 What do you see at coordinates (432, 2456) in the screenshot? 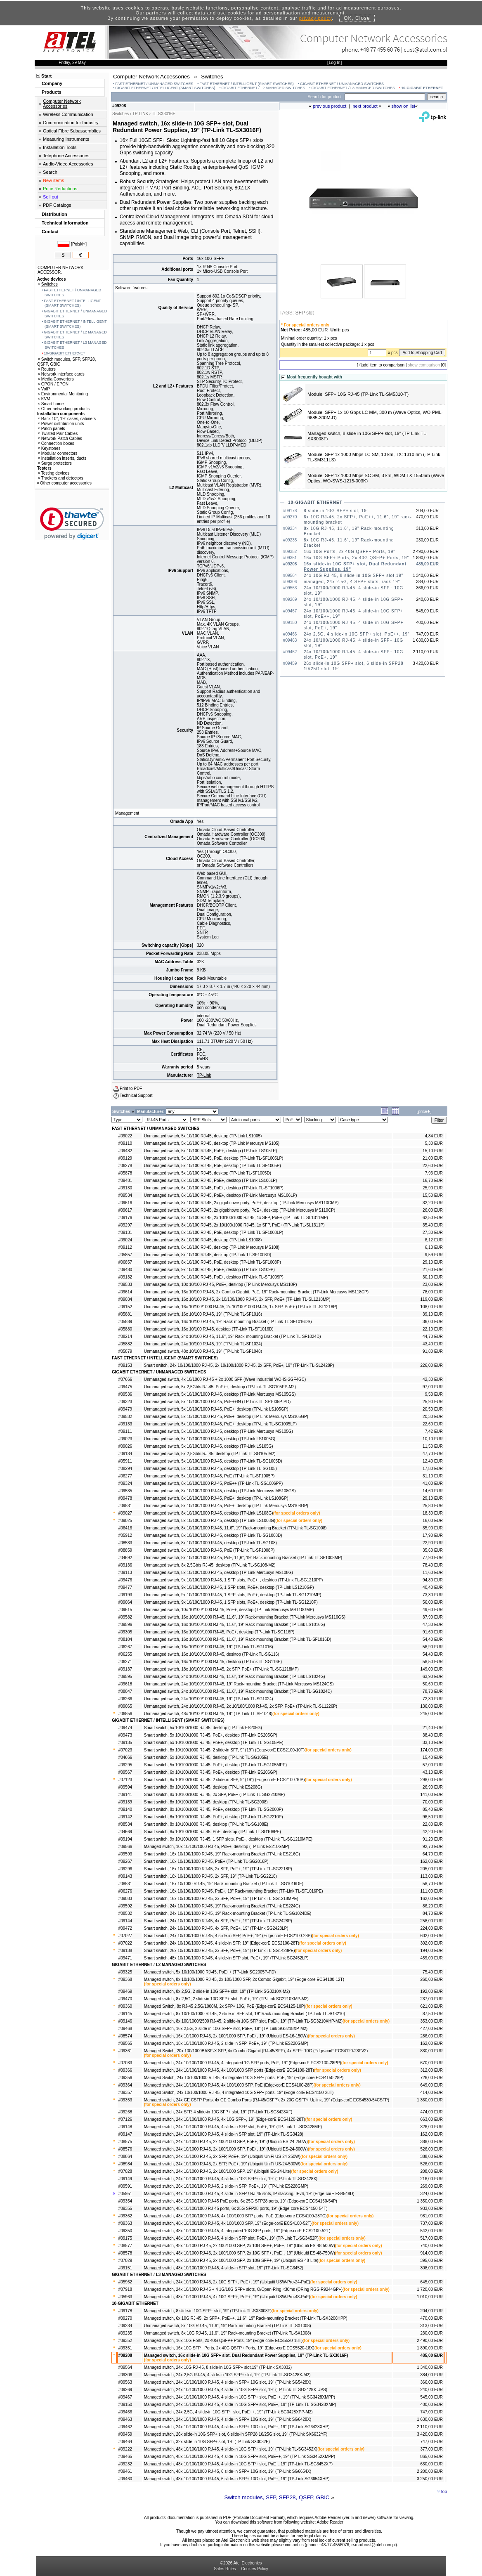
I see `865,00 EUR` at bounding box center [432, 2456].